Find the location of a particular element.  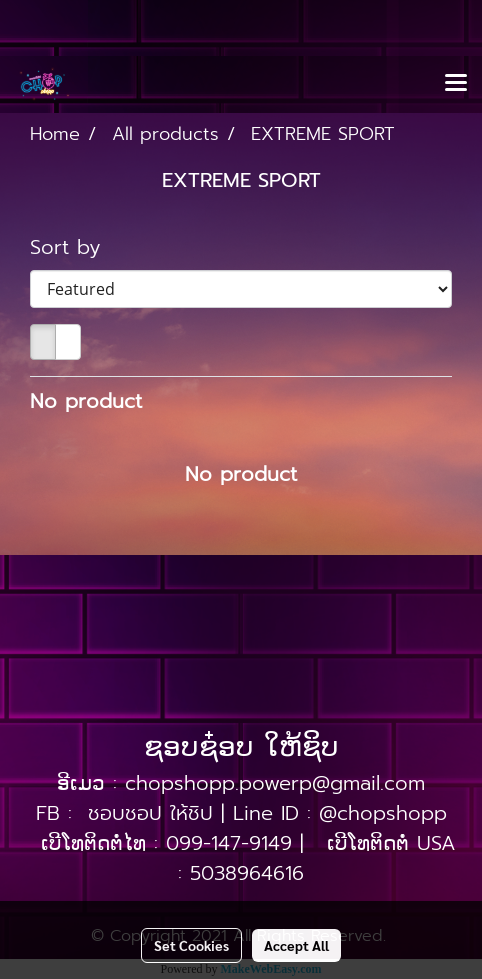

@chopshopp is located at coordinates (383, 813).